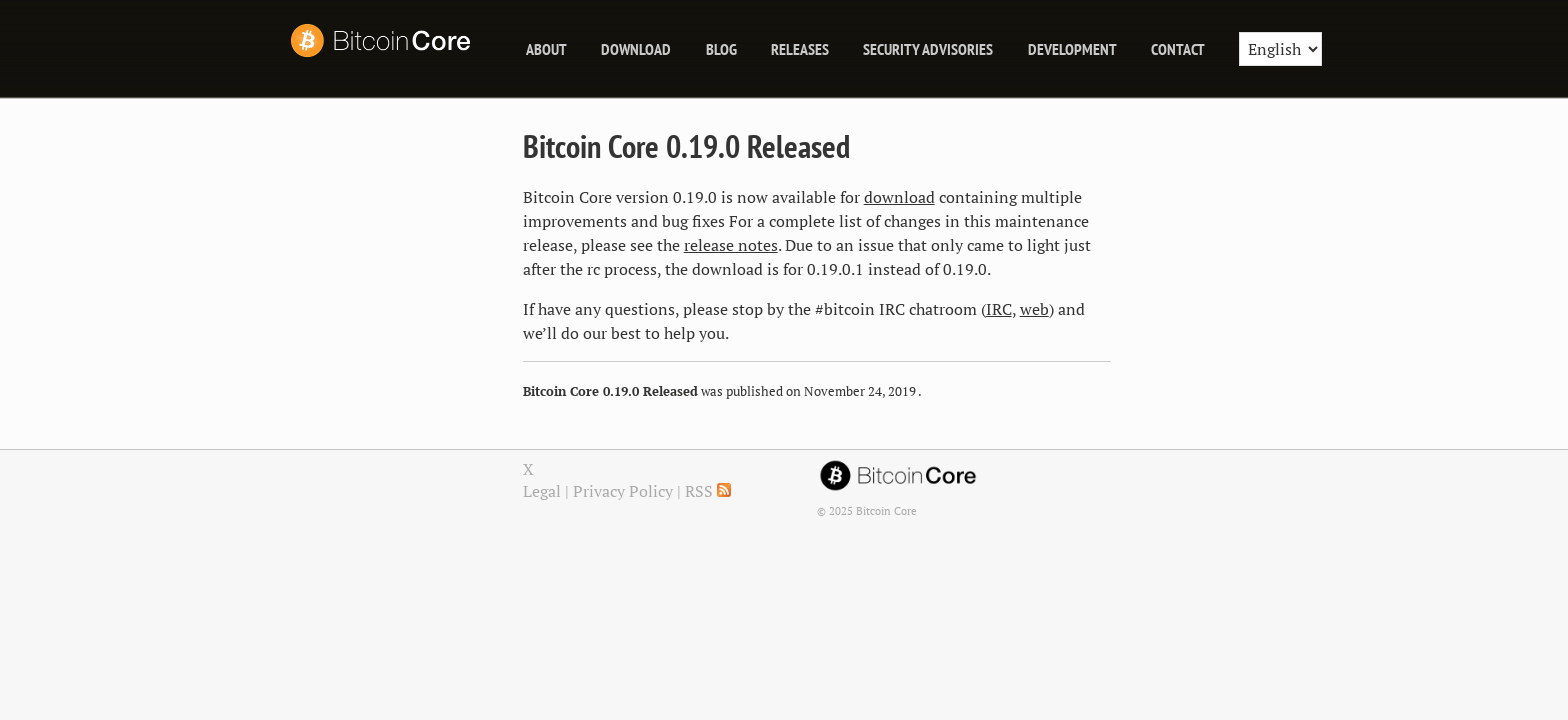 The image size is (1568, 720). What do you see at coordinates (546, 49) in the screenshot?
I see `About` at bounding box center [546, 49].